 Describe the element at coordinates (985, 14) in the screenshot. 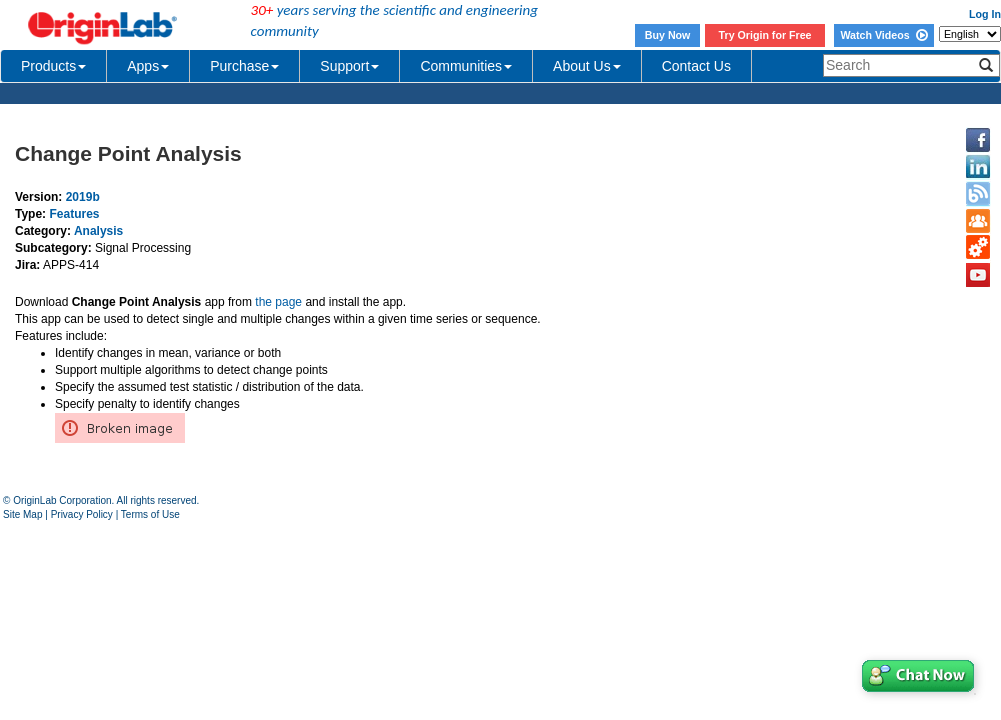

I see `Log In` at that location.